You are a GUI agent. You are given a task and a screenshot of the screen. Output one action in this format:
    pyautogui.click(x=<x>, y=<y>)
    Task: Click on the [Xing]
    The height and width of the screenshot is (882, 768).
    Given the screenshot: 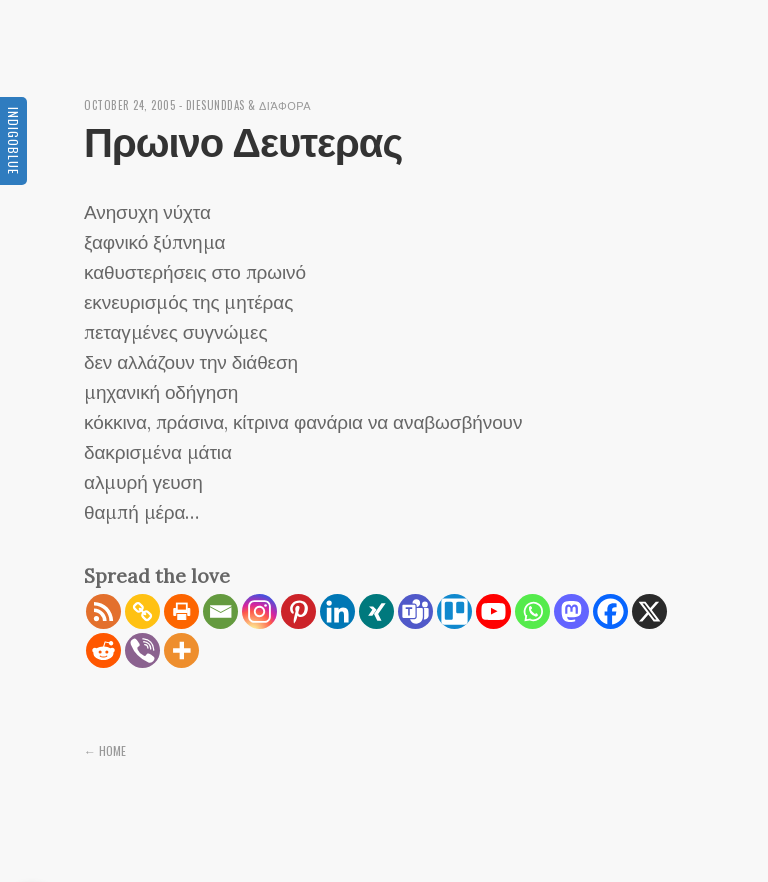 What is the action you would take?
    pyautogui.click(x=376, y=611)
    